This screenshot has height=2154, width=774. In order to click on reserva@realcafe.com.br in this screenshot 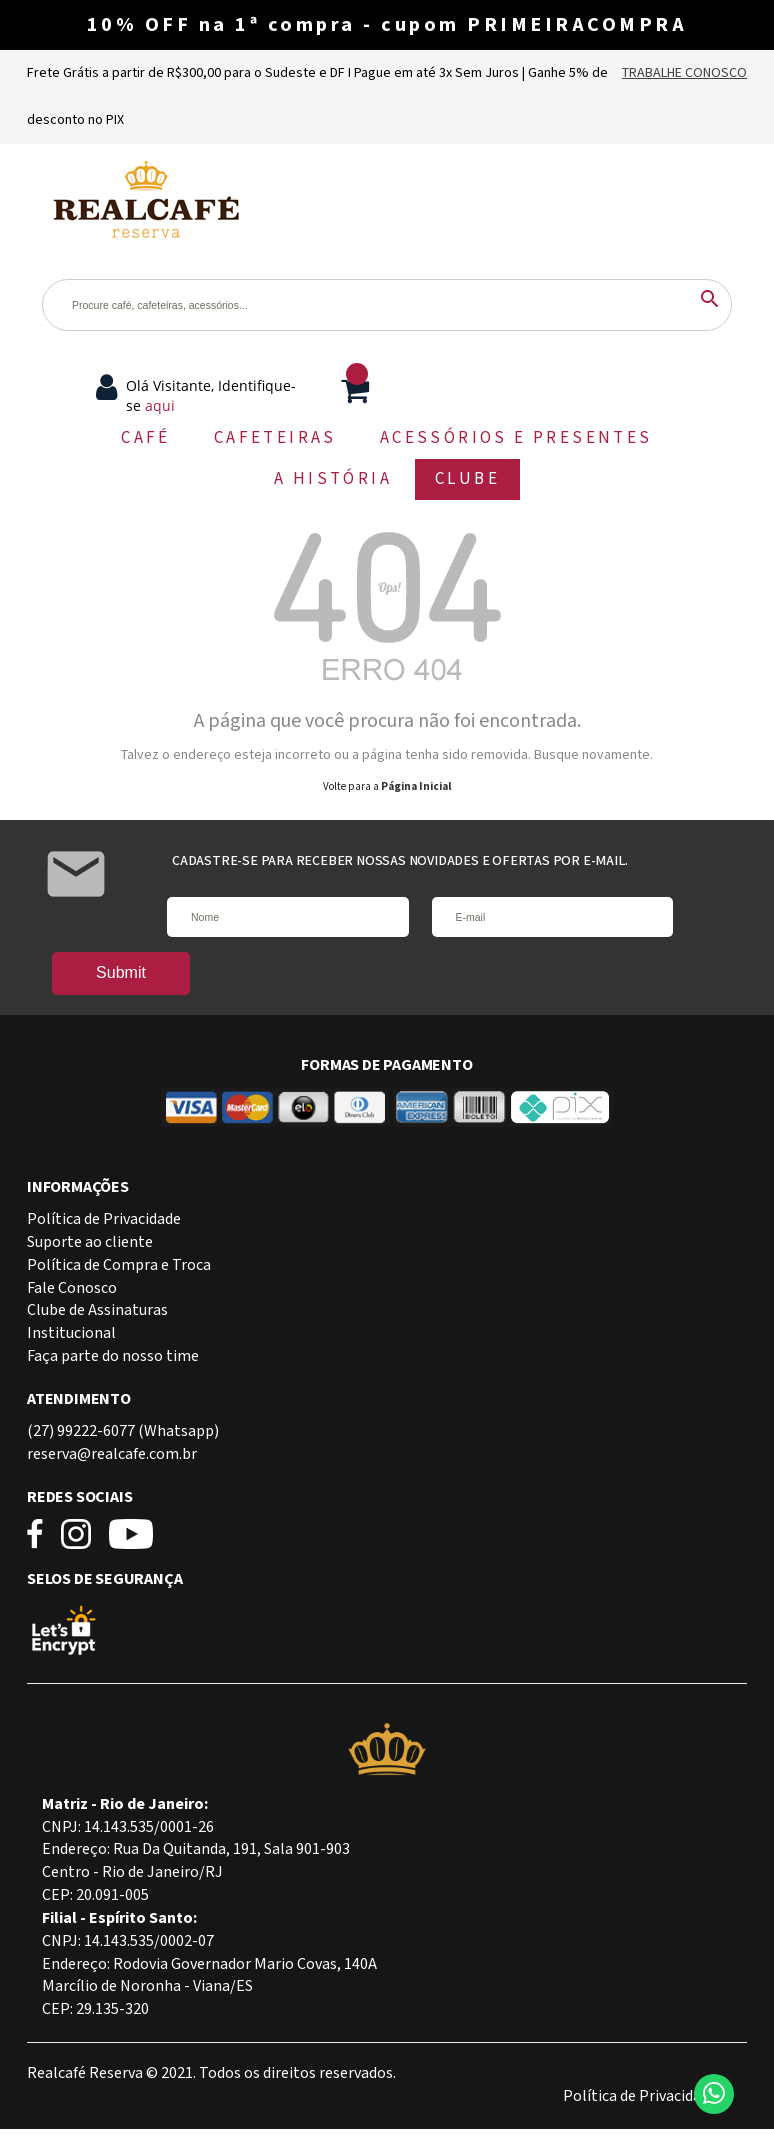, I will do `click(112, 1454)`.